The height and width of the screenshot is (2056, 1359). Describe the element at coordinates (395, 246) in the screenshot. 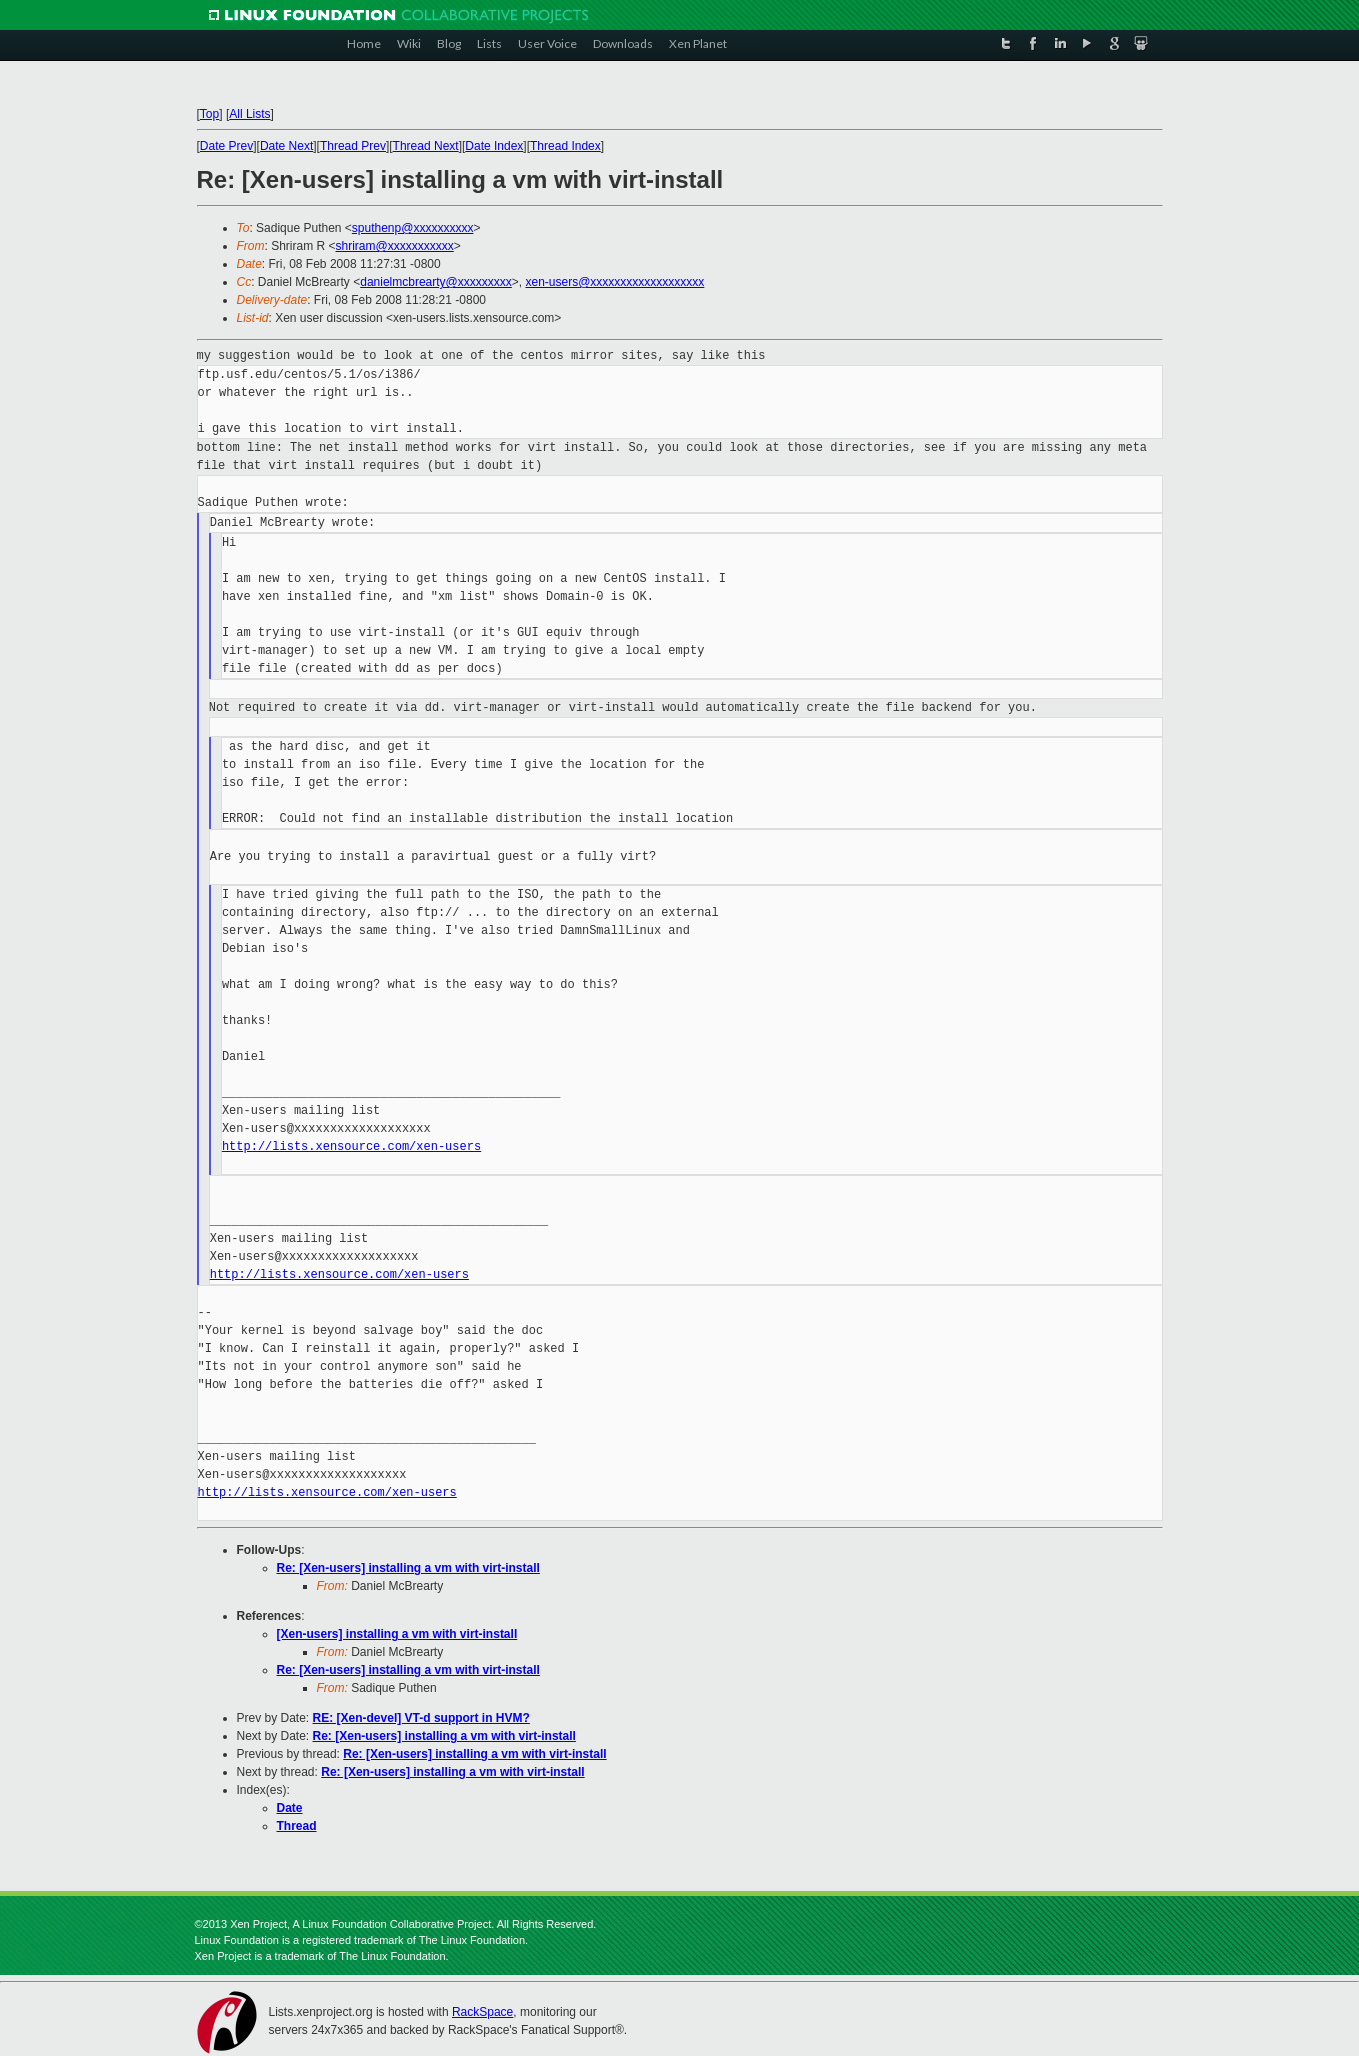

I see `shriram@xxxxxxxxxxx` at that location.